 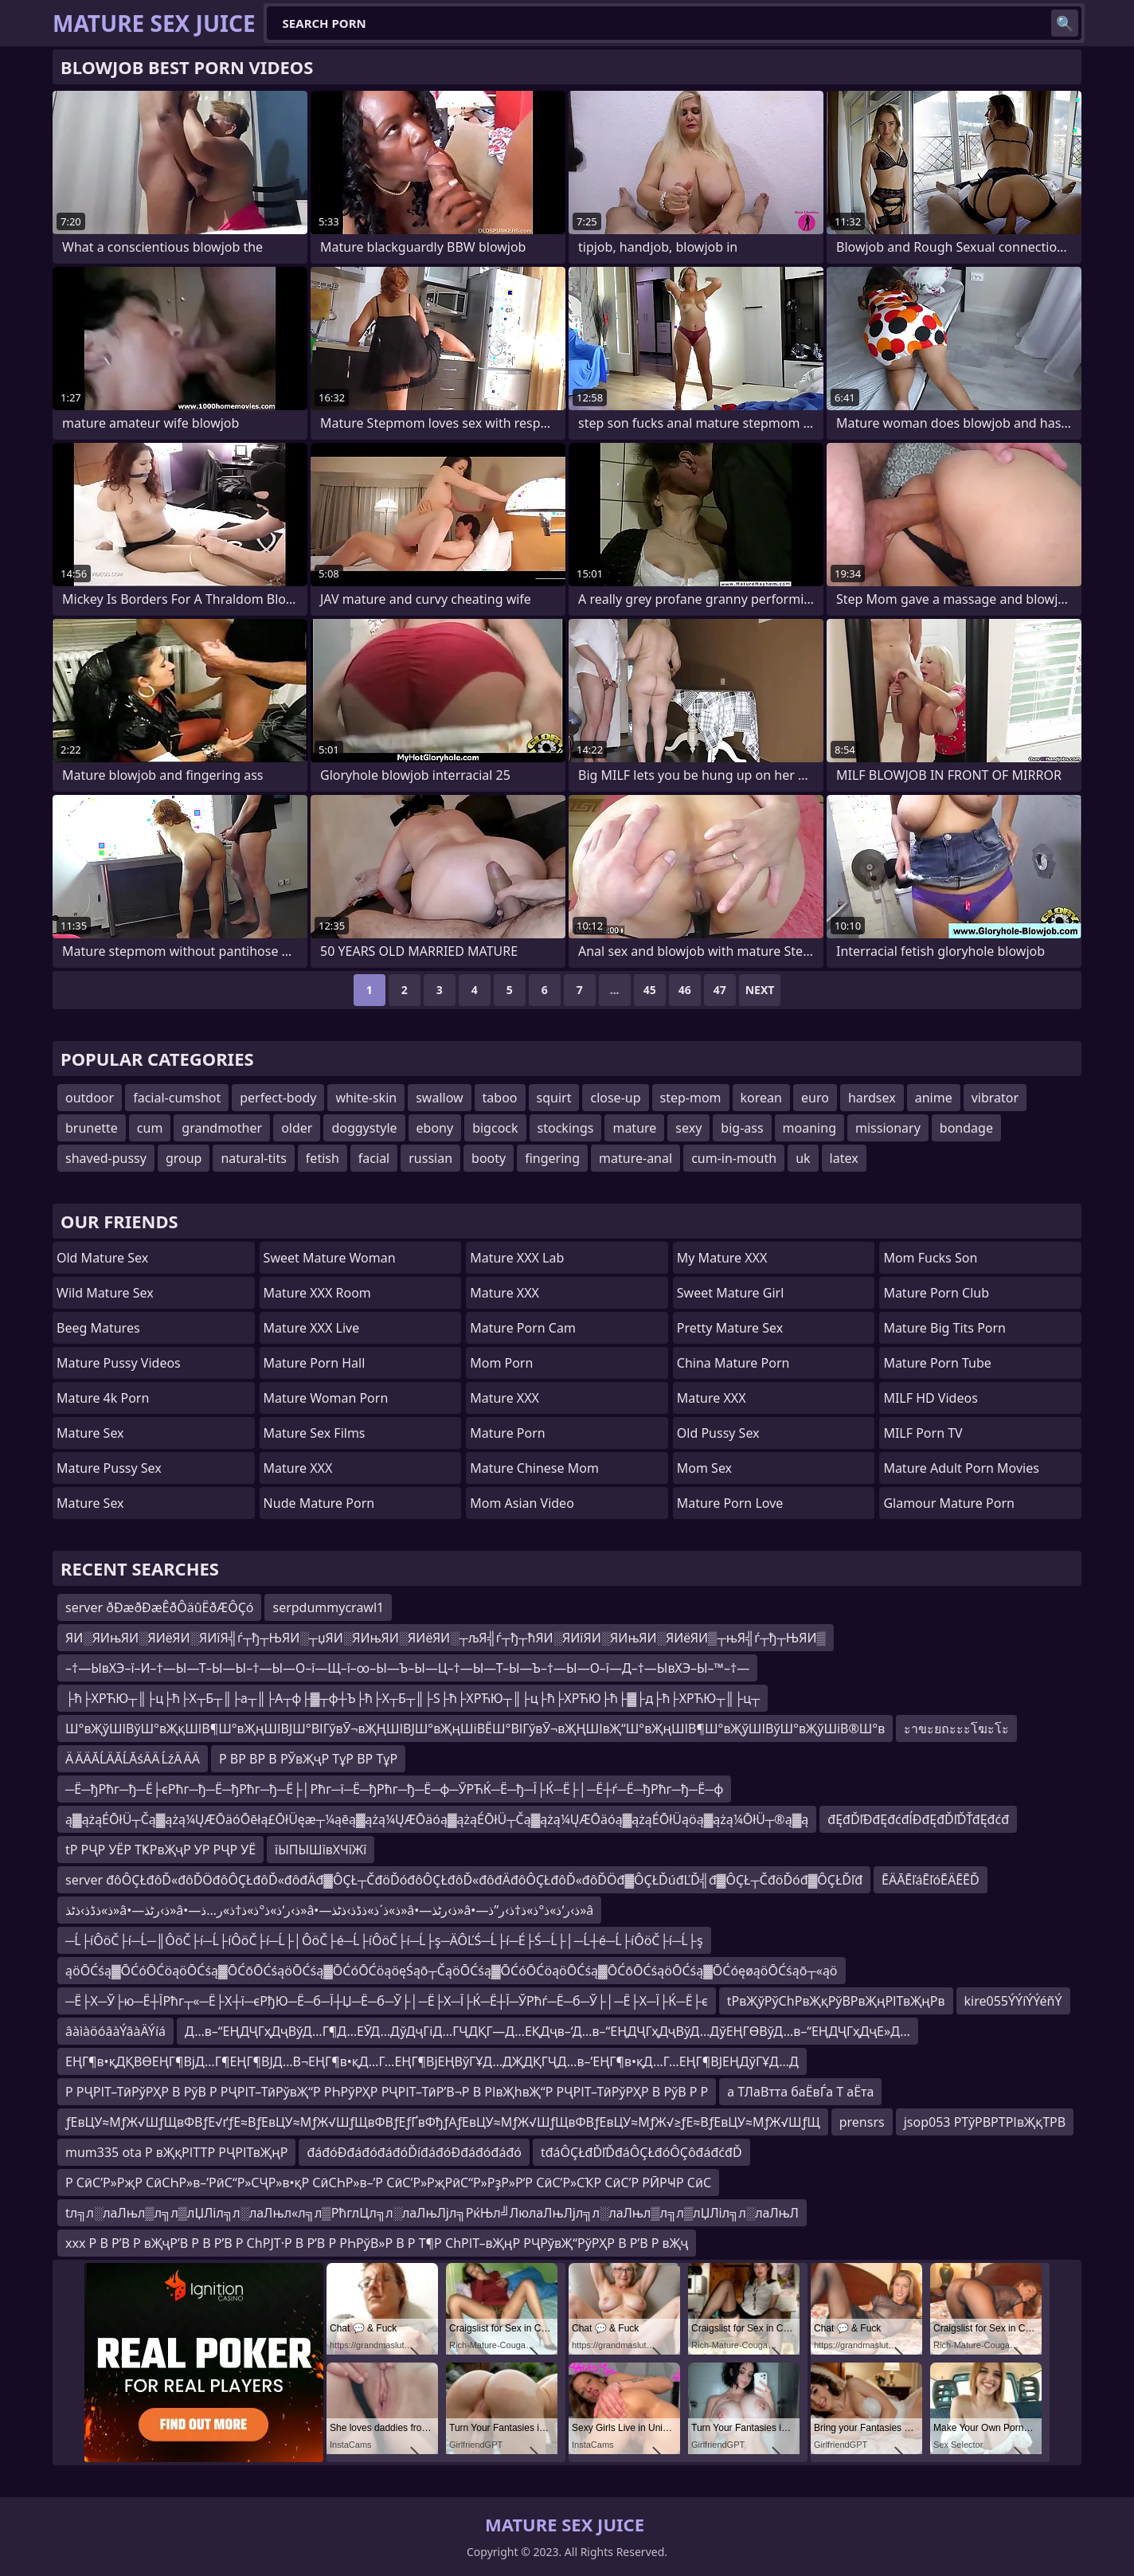 I want to click on swallow, so click(x=439, y=1097).